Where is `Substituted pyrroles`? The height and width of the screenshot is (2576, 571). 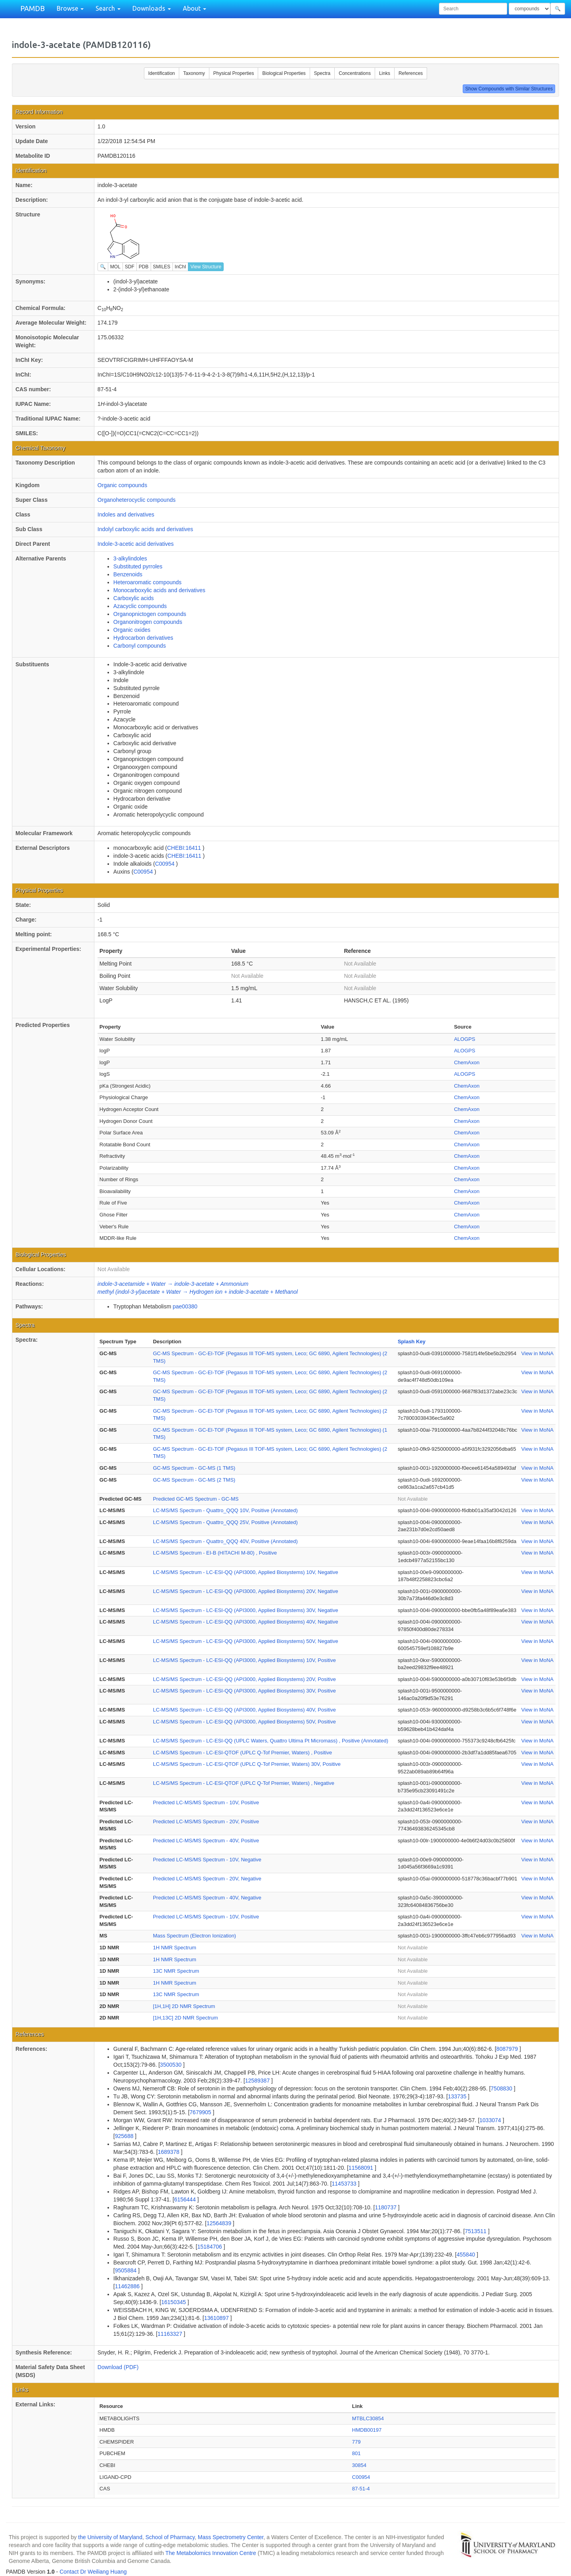
Substituted pyrroles is located at coordinates (138, 566).